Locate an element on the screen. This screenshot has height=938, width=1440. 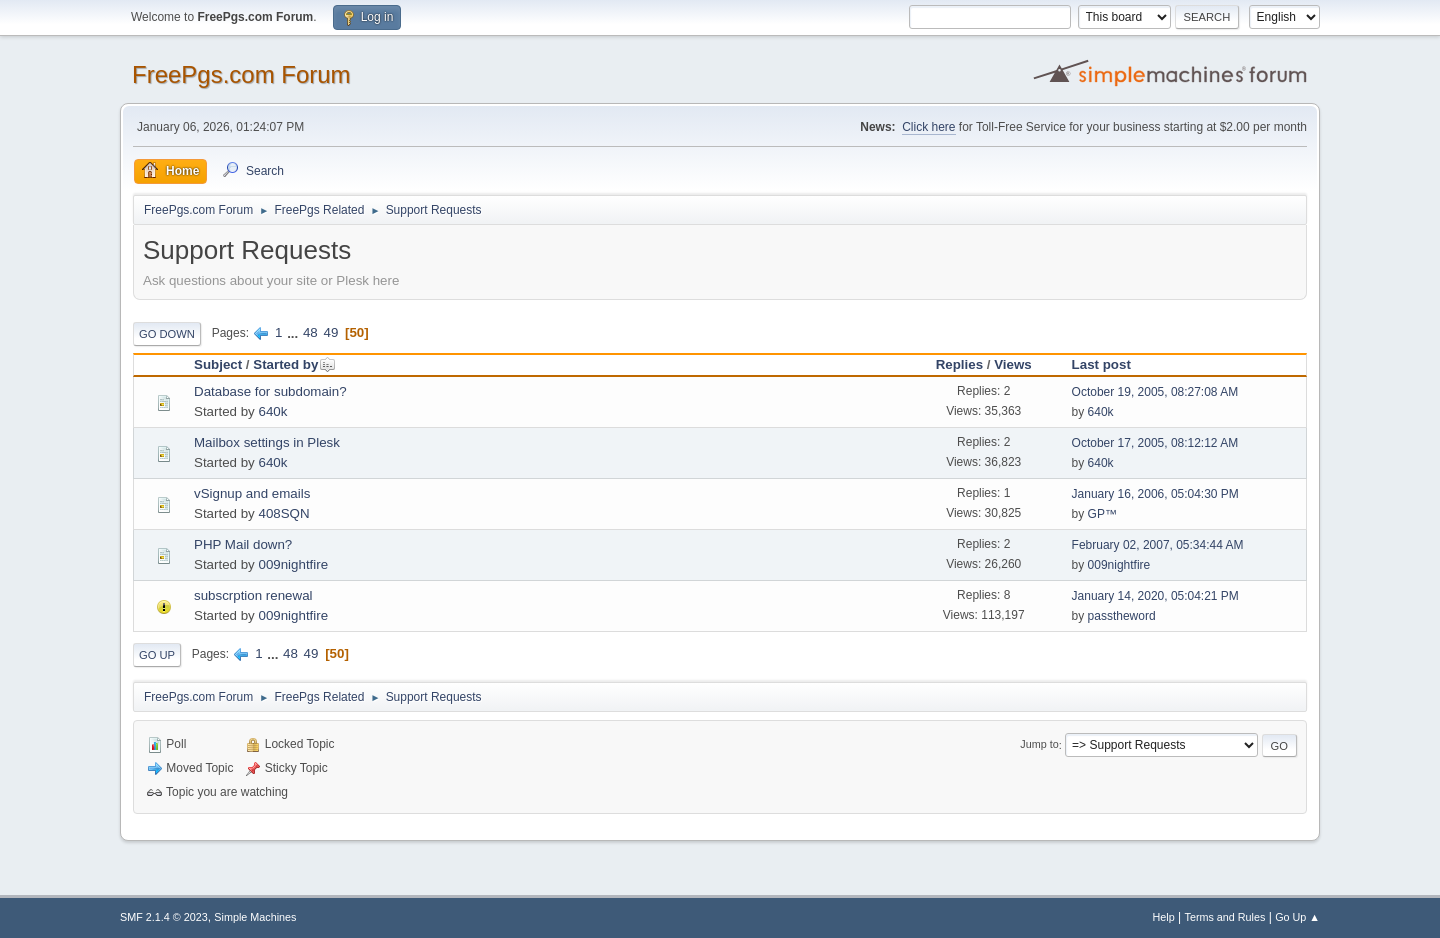
FreePgs.com Forum is located at coordinates (241, 74).